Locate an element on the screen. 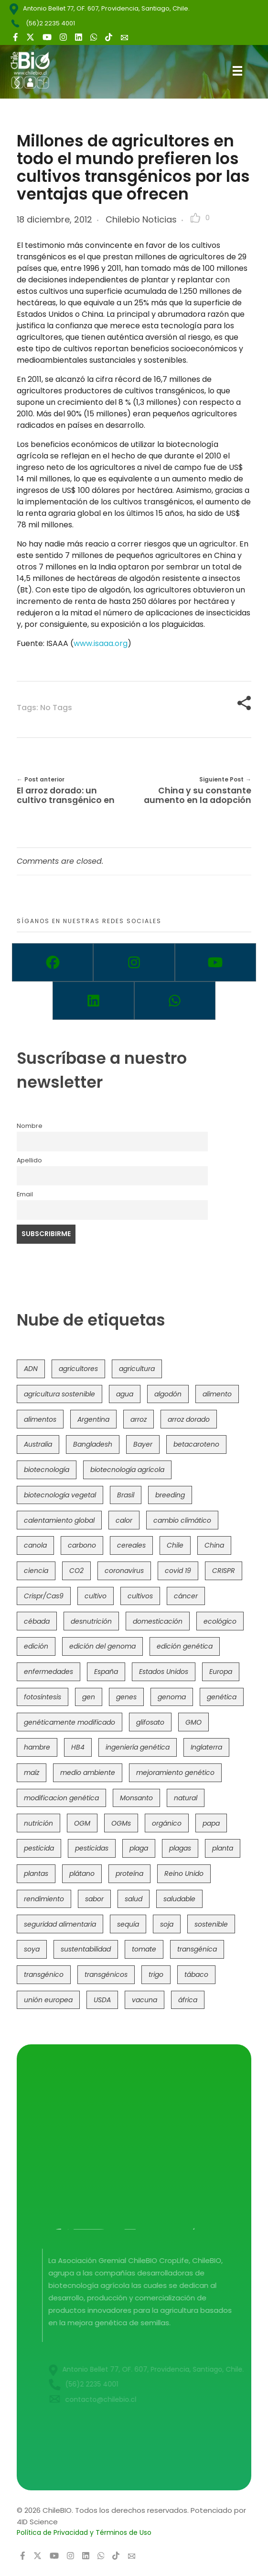 The height and width of the screenshot is (2576, 268). soja [soja (82 elementos)] is located at coordinates (166, 1924).